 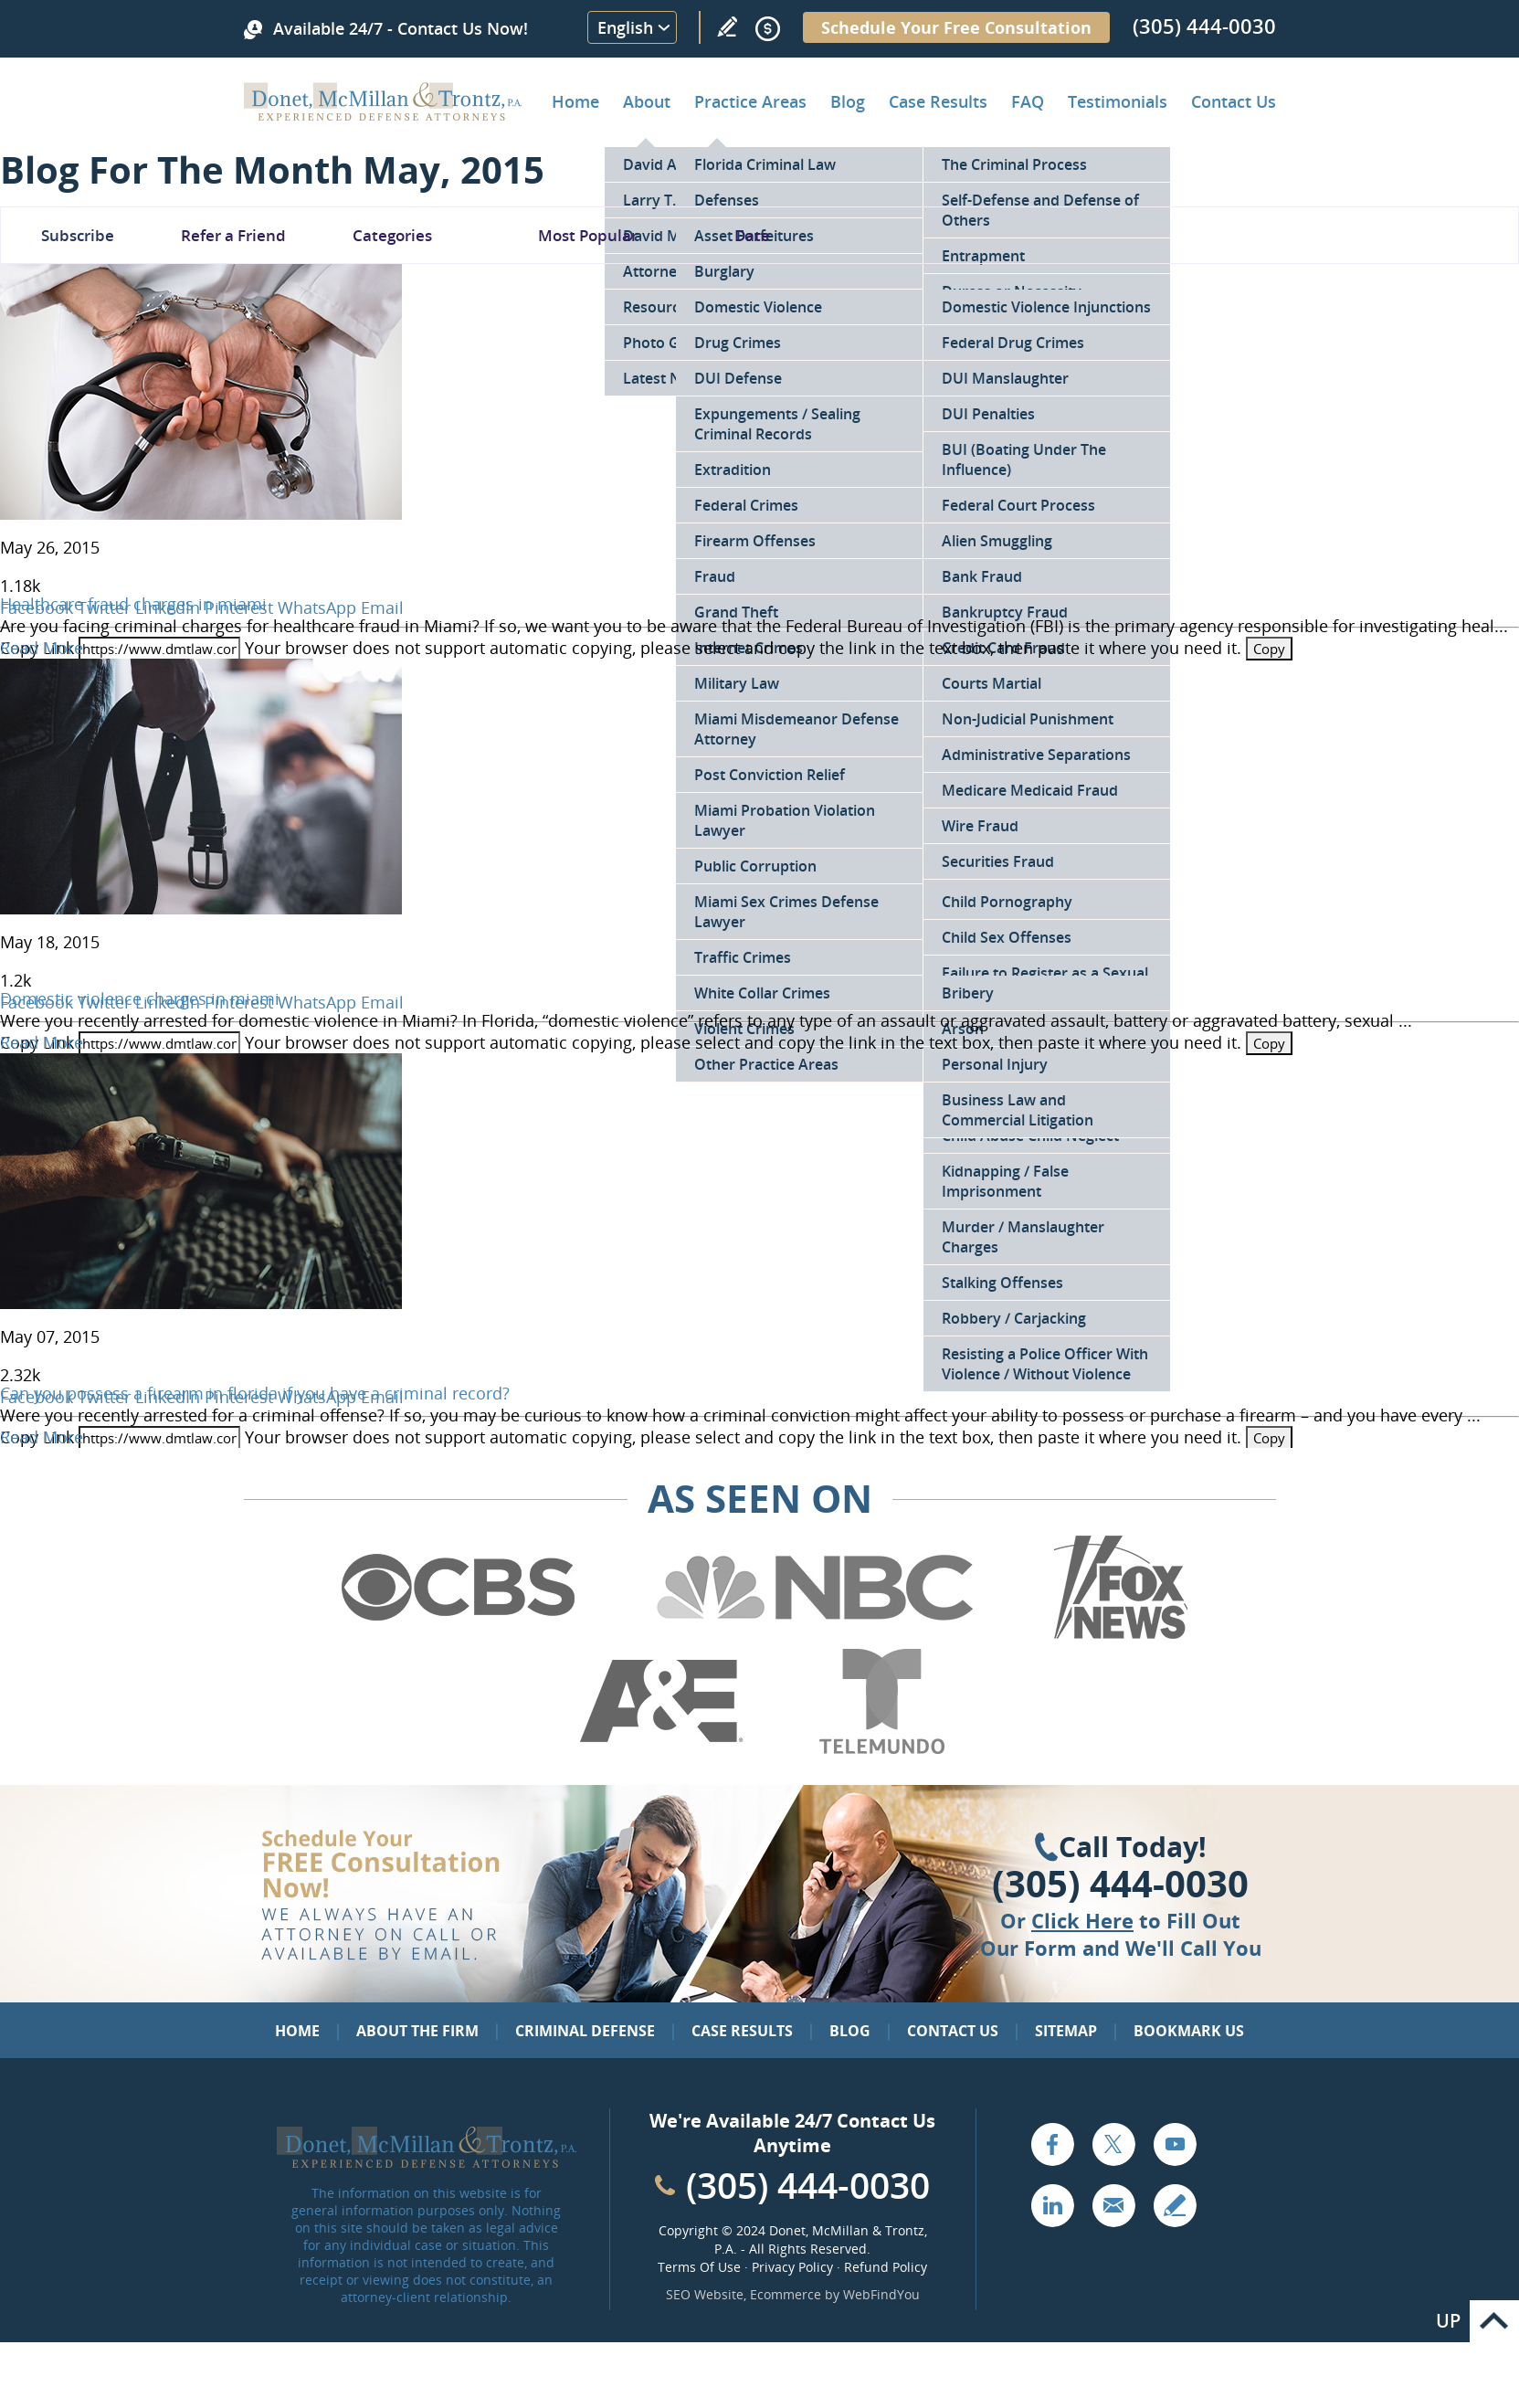 What do you see at coordinates (201, 908) in the screenshot?
I see `[Go to Domestic violence charges in miami]` at bounding box center [201, 908].